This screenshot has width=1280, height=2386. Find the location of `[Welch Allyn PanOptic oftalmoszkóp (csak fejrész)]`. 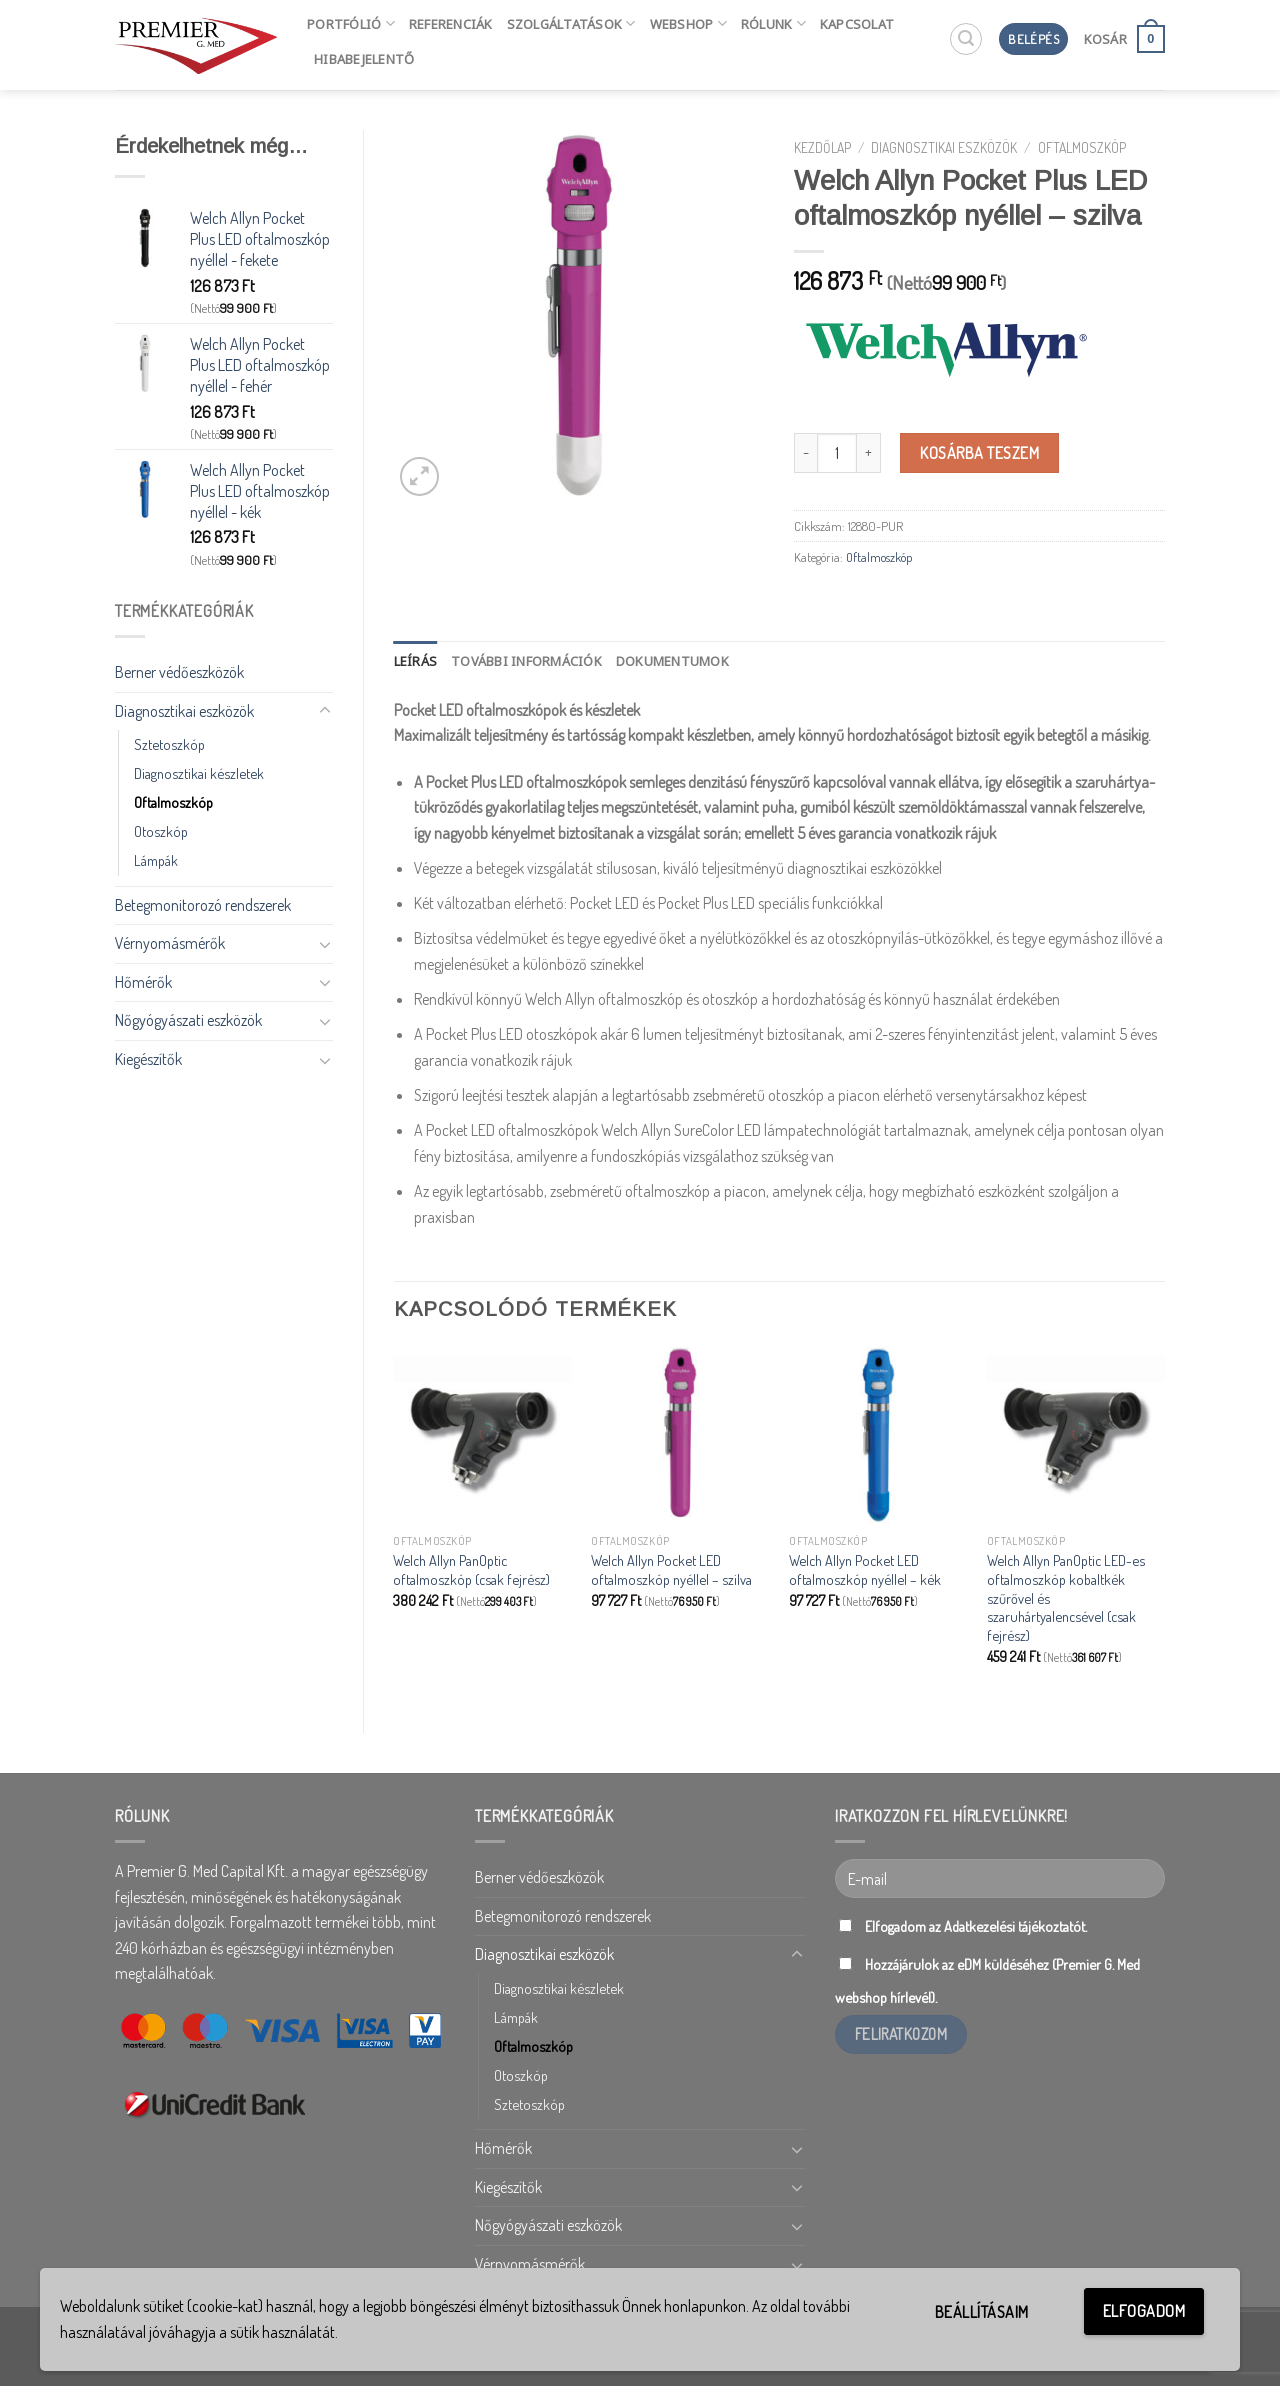

[Welch Allyn PanOptic oftalmoszkóp (csak fejrész)] is located at coordinates (482, 1435).